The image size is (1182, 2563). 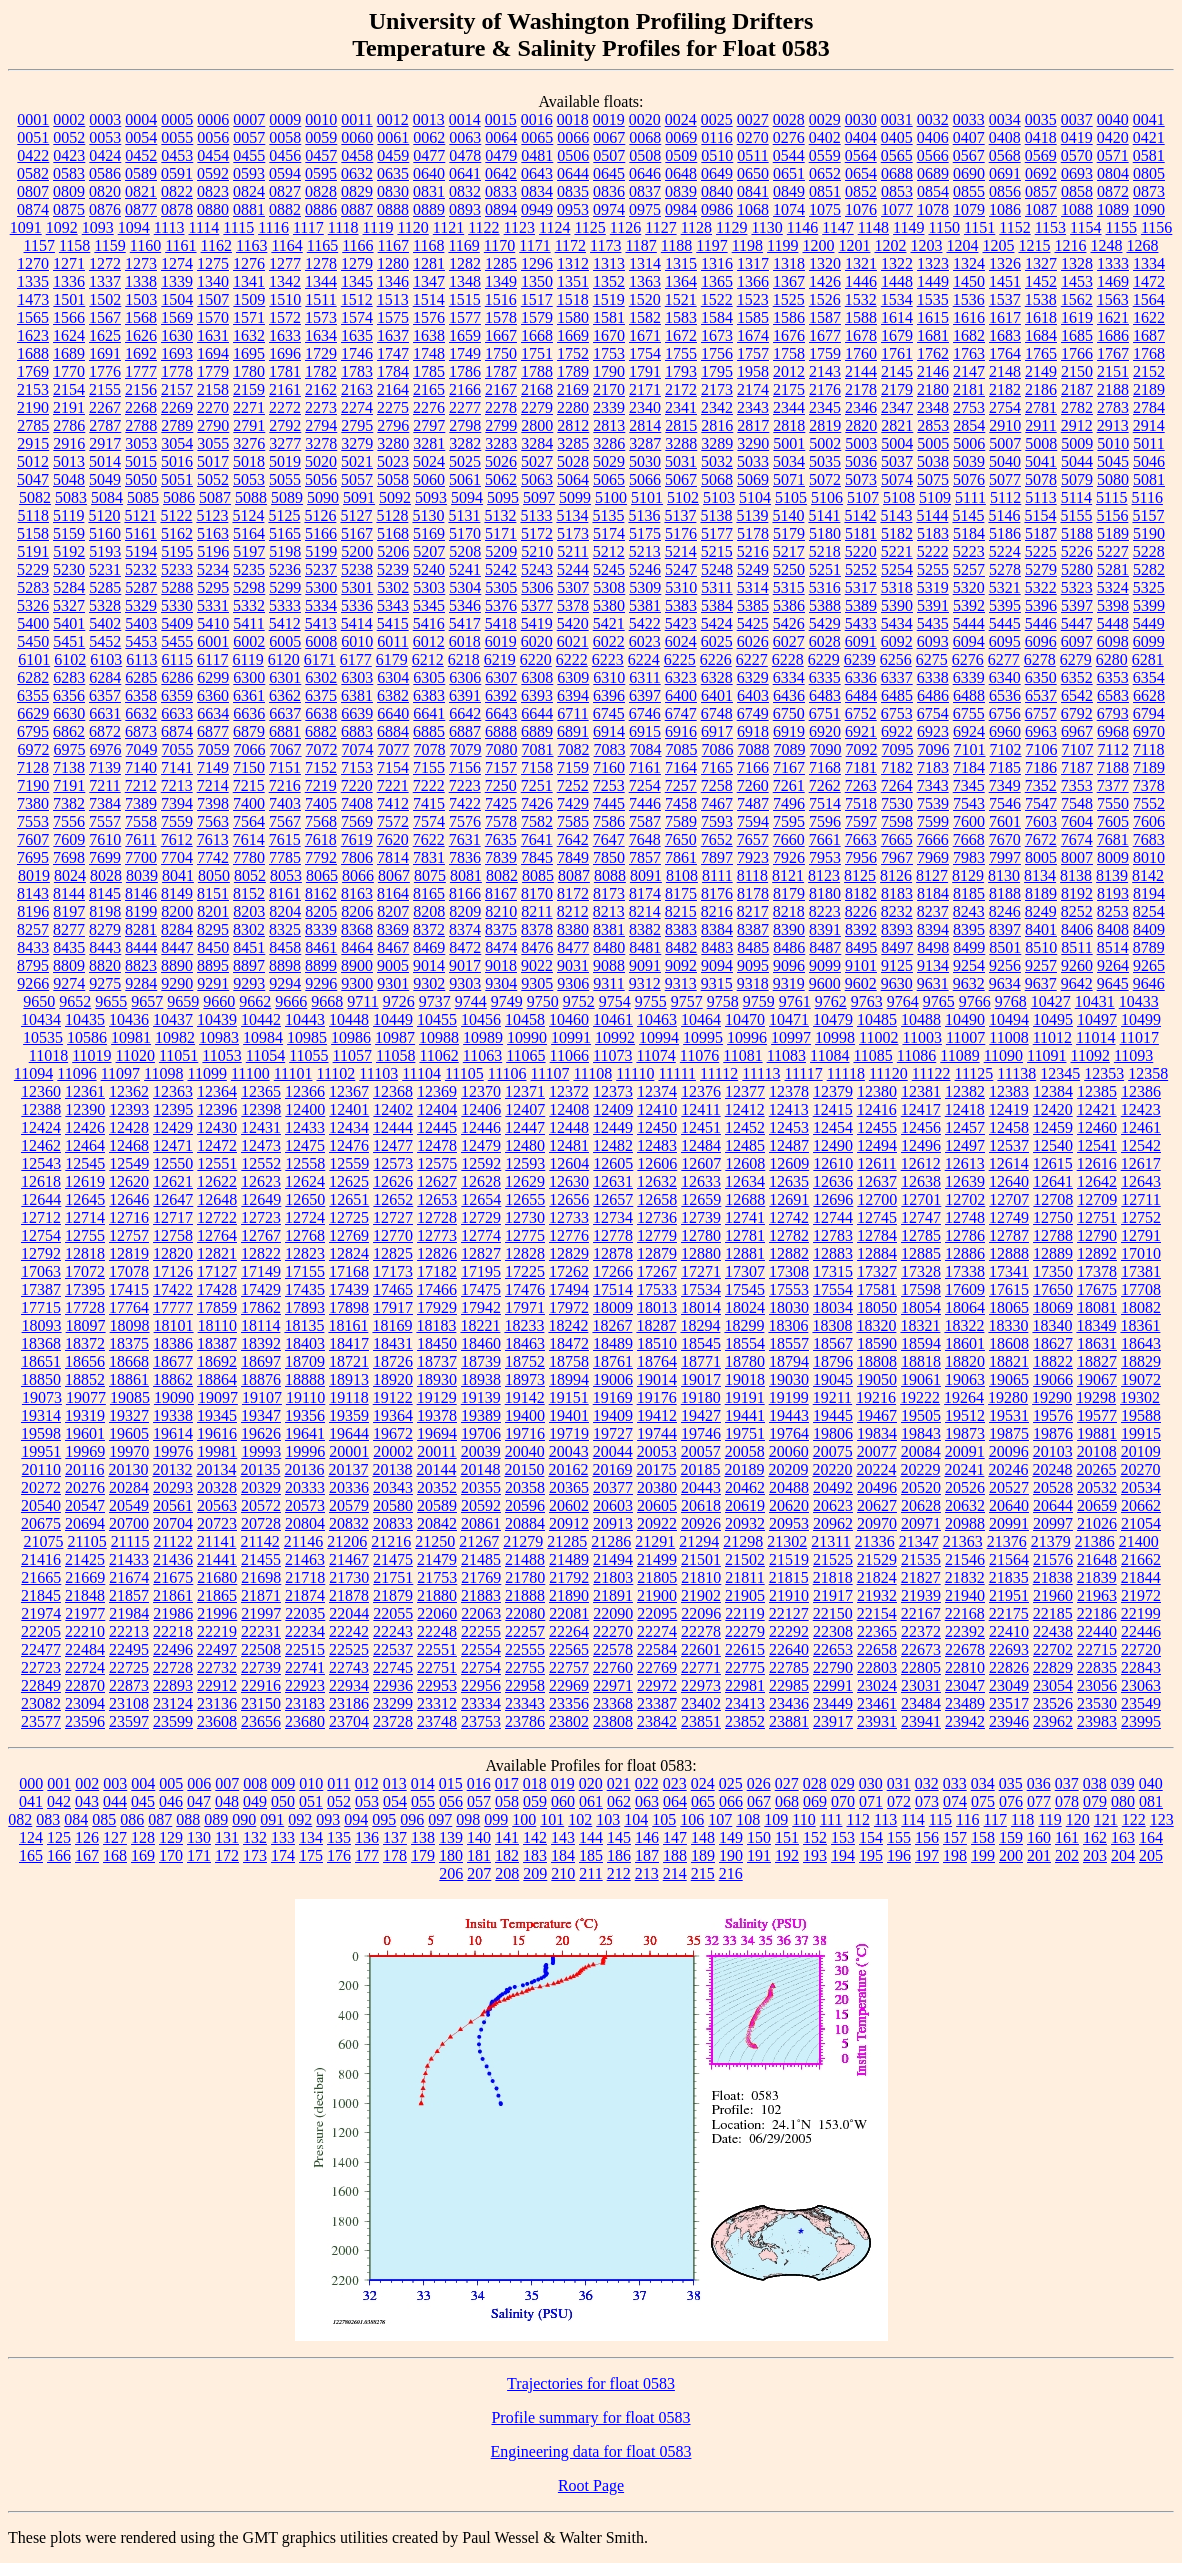 I want to click on 1573, so click(x=321, y=317).